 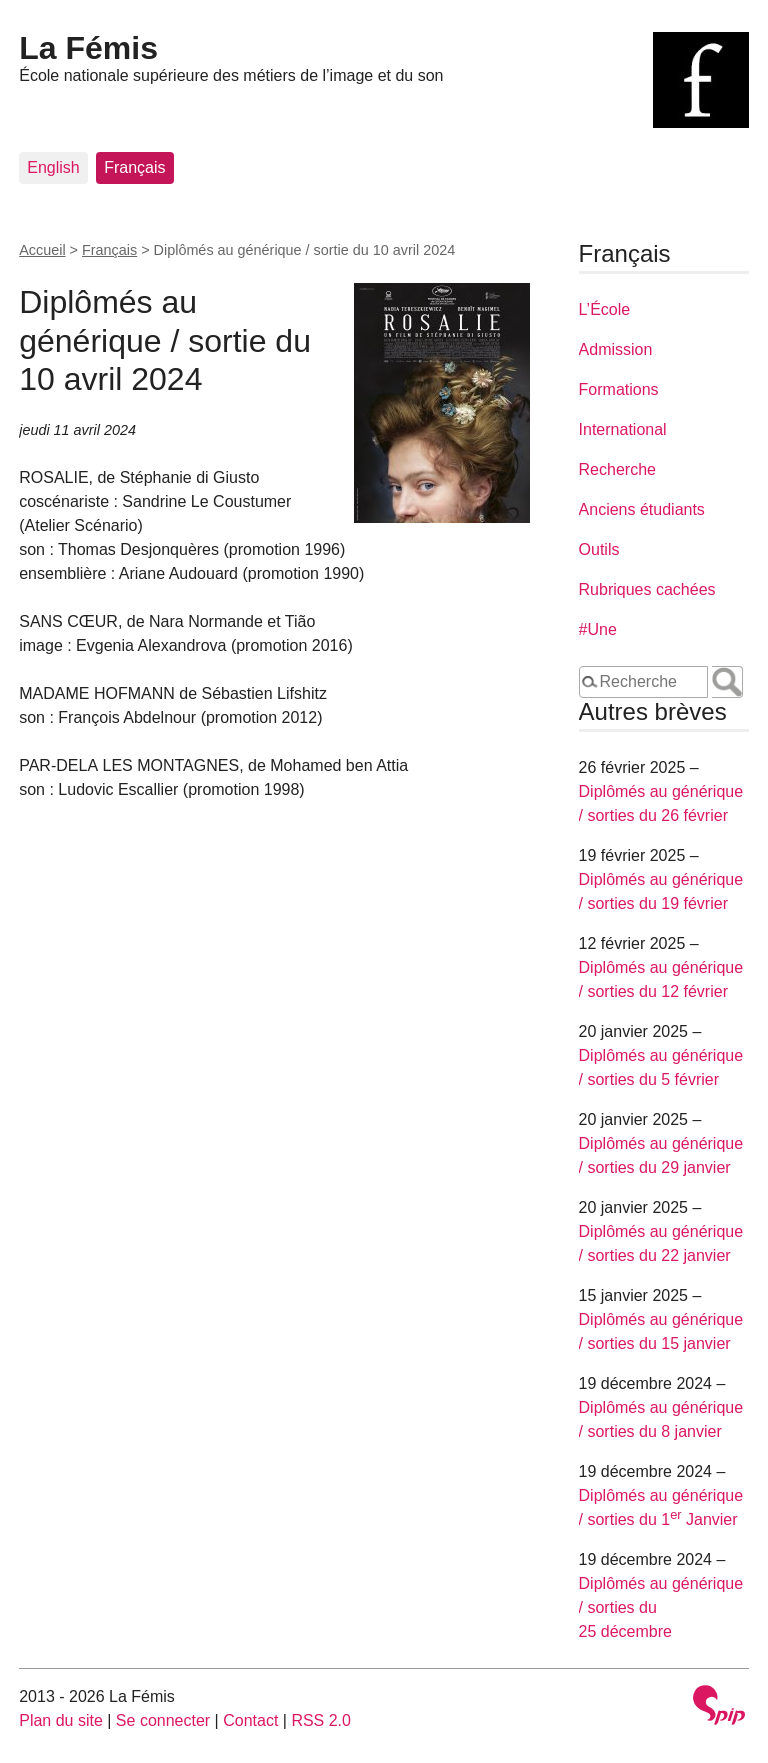 What do you see at coordinates (605, 309) in the screenshot?
I see `L’École` at bounding box center [605, 309].